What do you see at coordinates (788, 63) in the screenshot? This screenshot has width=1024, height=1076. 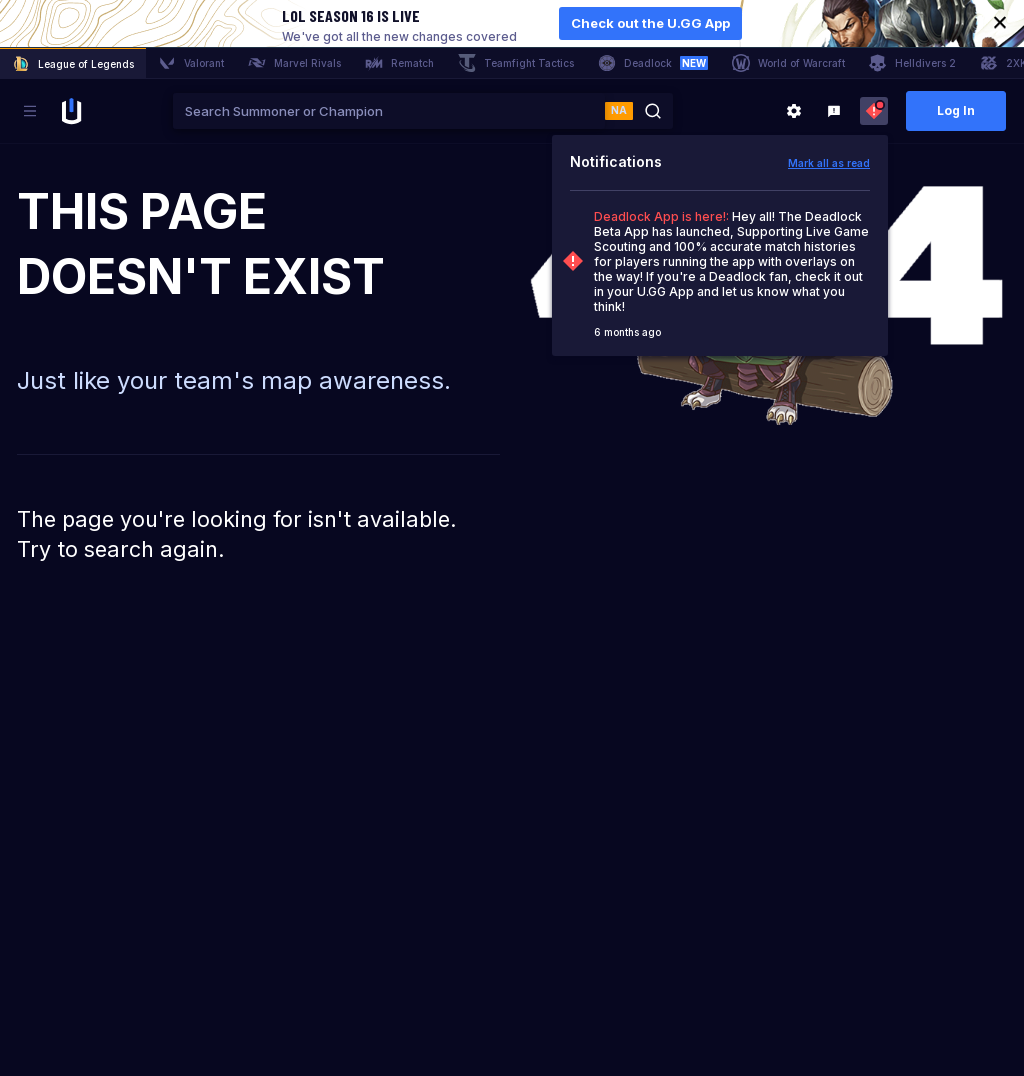 I see `World of Warcraft` at bounding box center [788, 63].